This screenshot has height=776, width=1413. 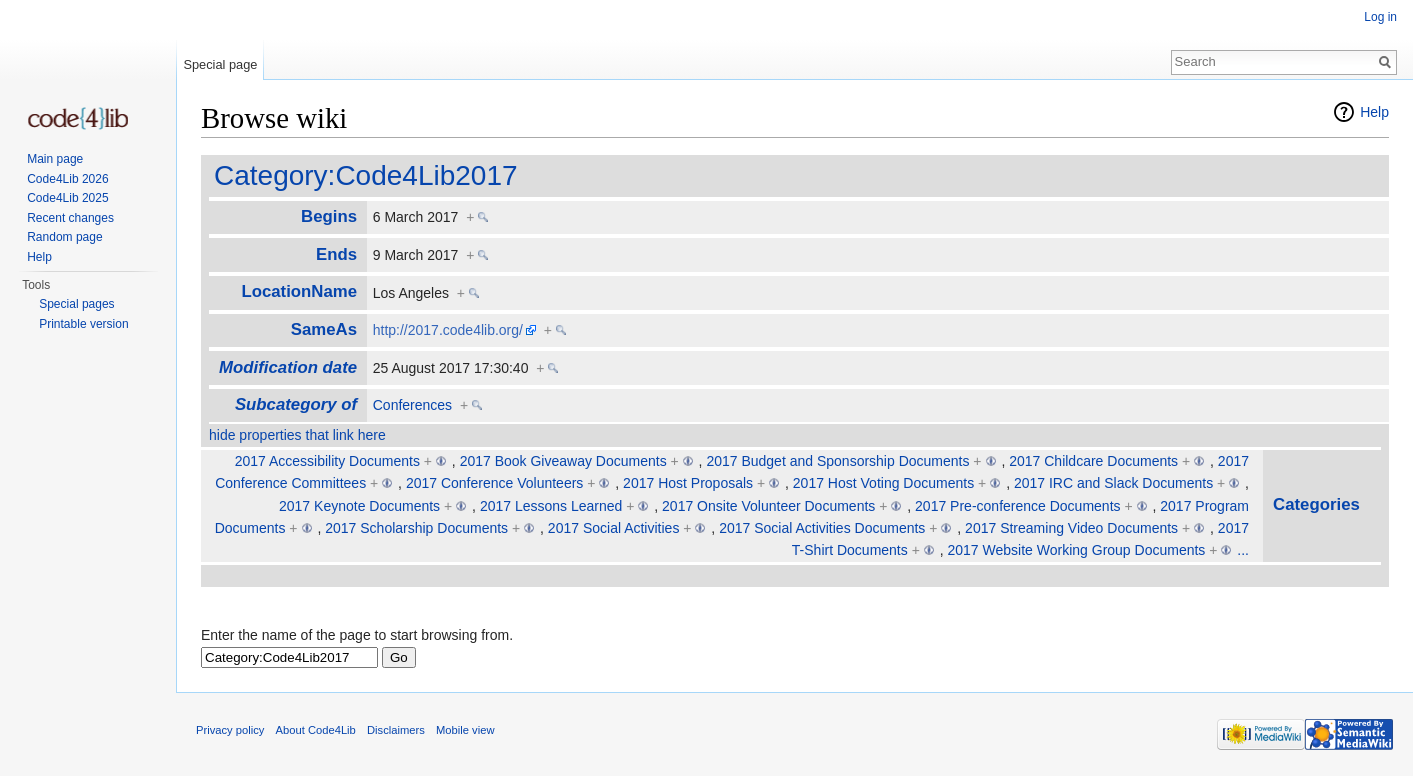 What do you see at coordinates (688, 483) in the screenshot?
I see `2017 Host Proposals` at bounding box center [688, 483].